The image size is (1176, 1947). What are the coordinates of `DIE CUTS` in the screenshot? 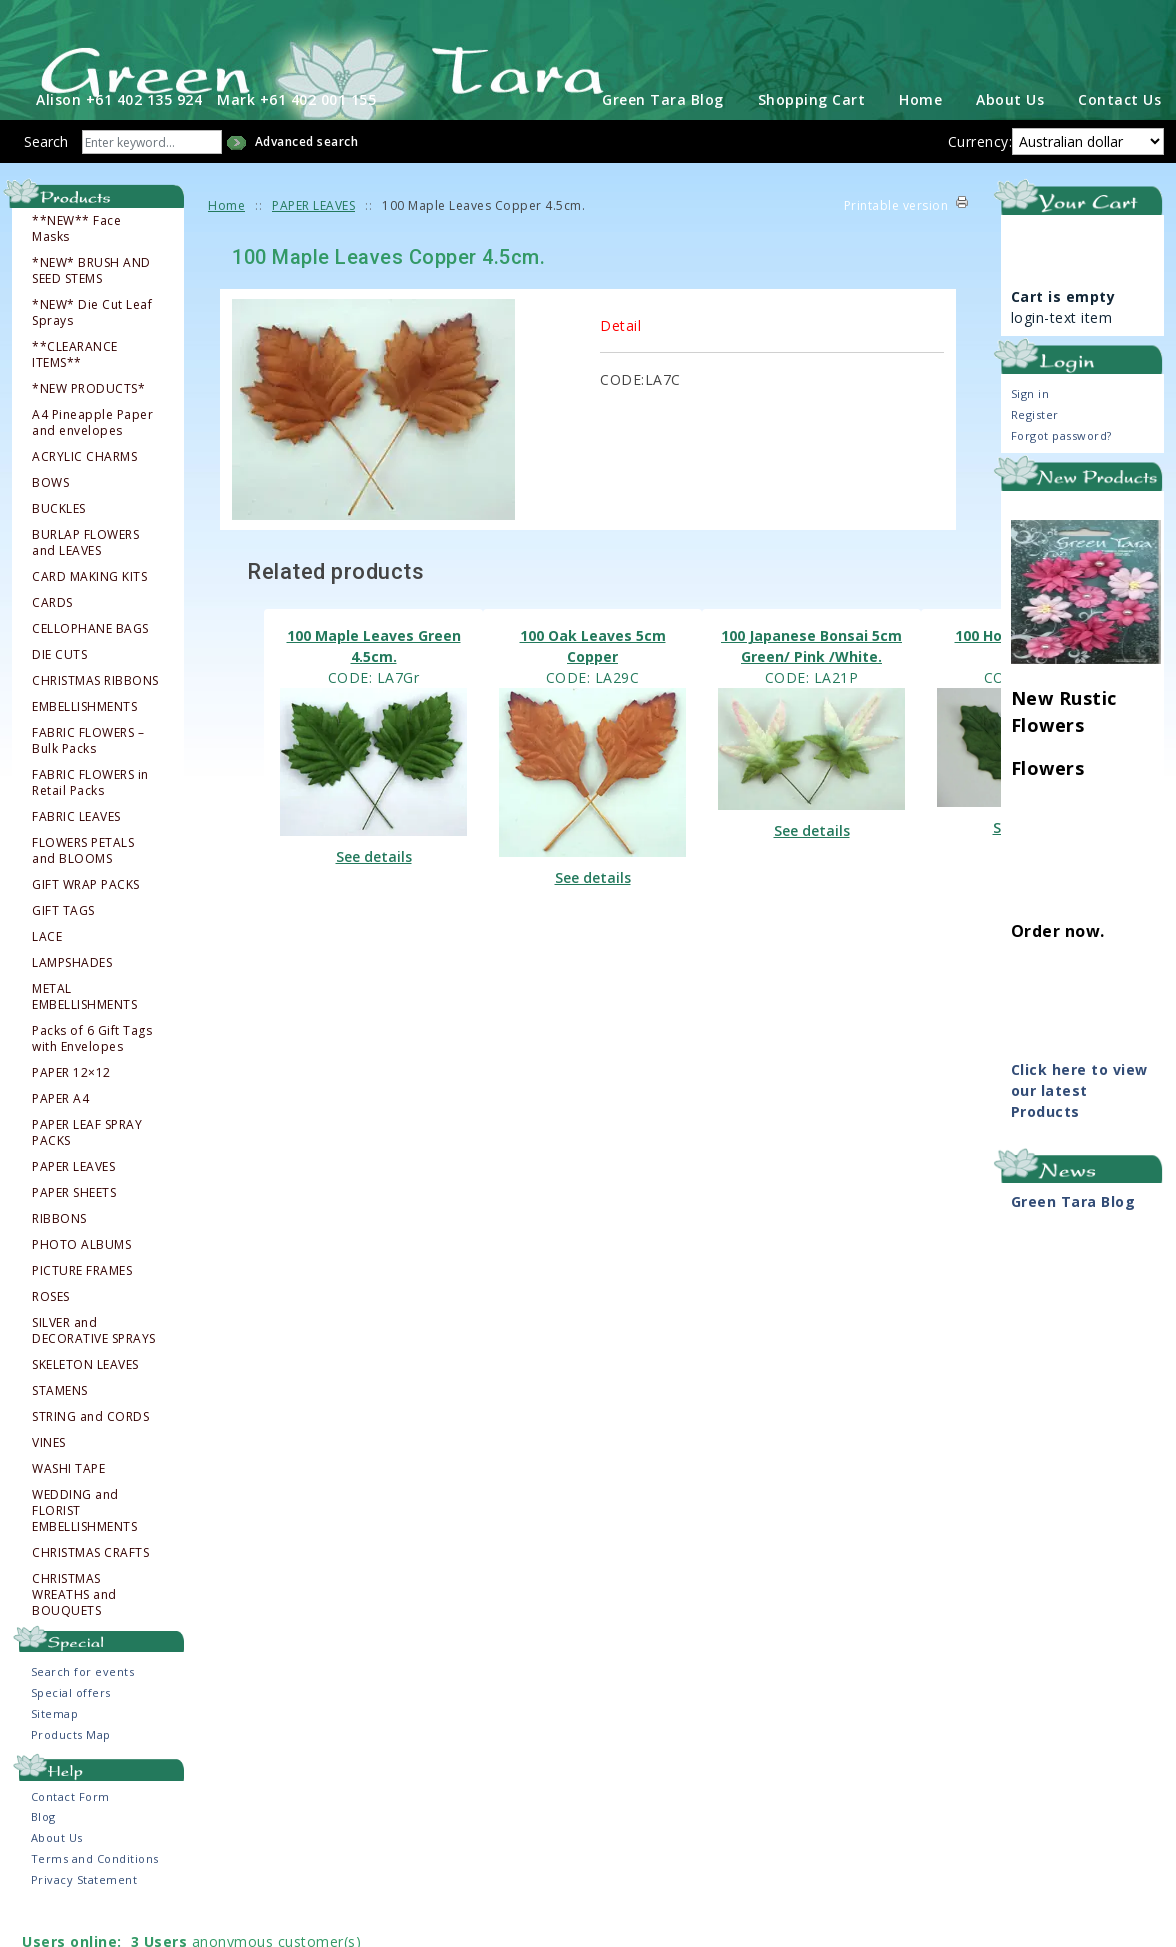 It's located at (59, 684).